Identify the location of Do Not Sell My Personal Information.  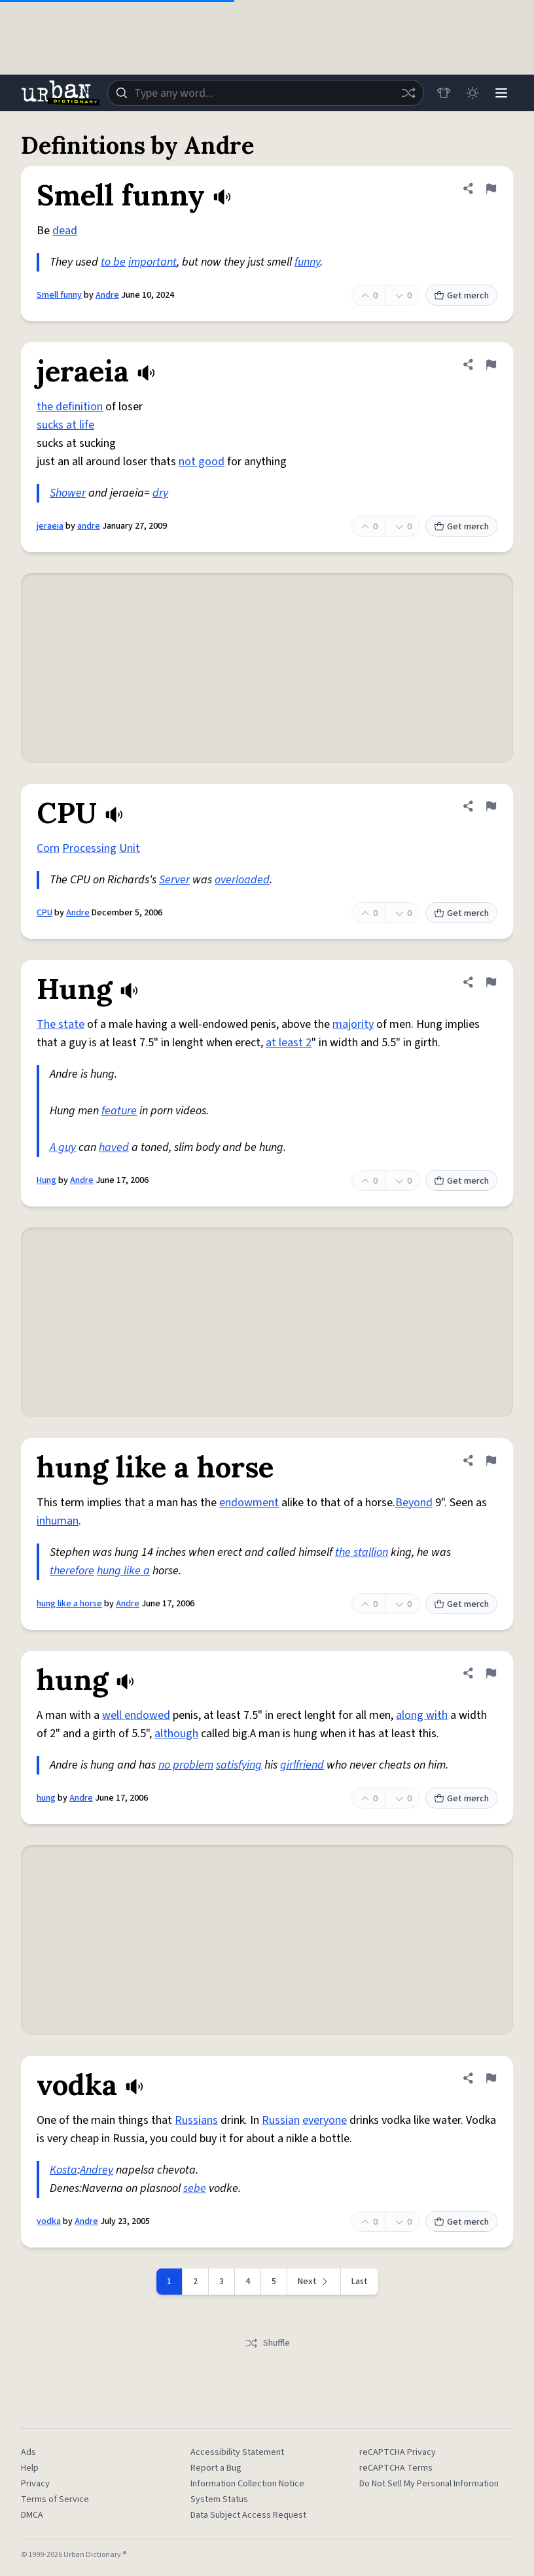
(429, 2483).